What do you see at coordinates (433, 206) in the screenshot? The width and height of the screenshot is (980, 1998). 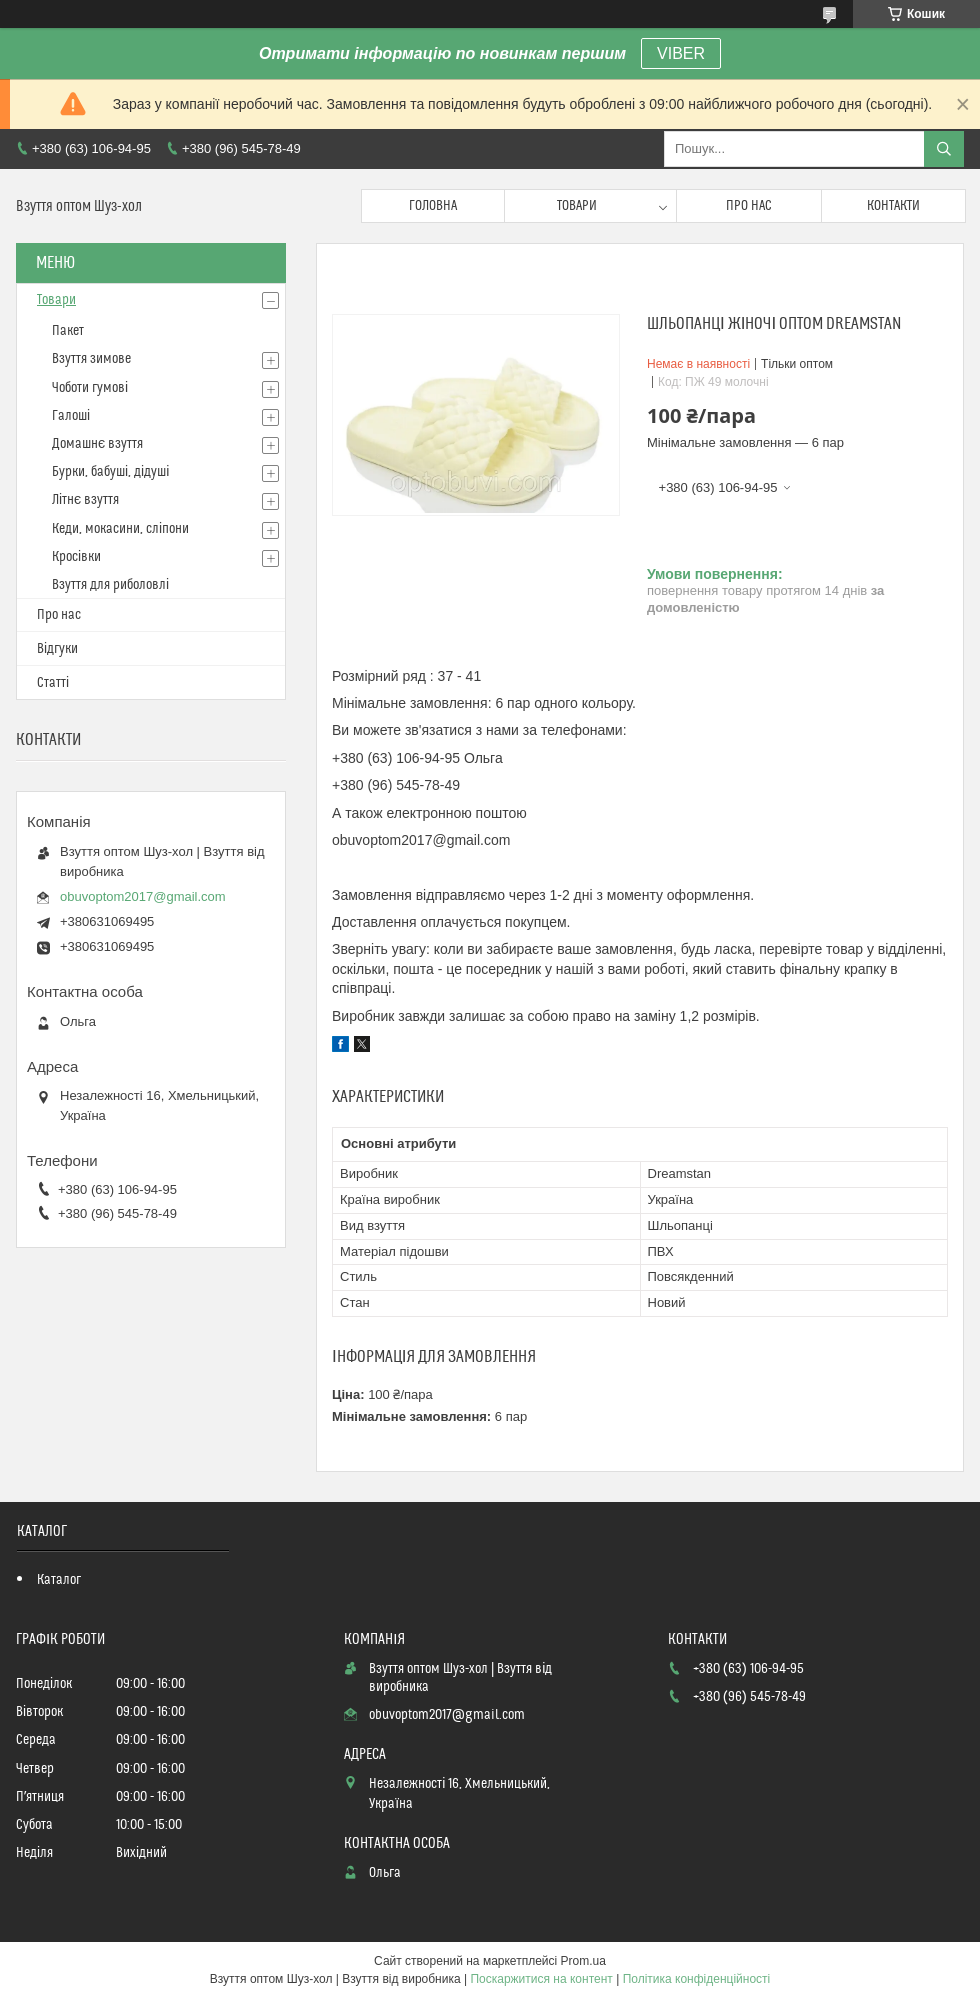 I see `Головна` at bounding box center [433, 206].